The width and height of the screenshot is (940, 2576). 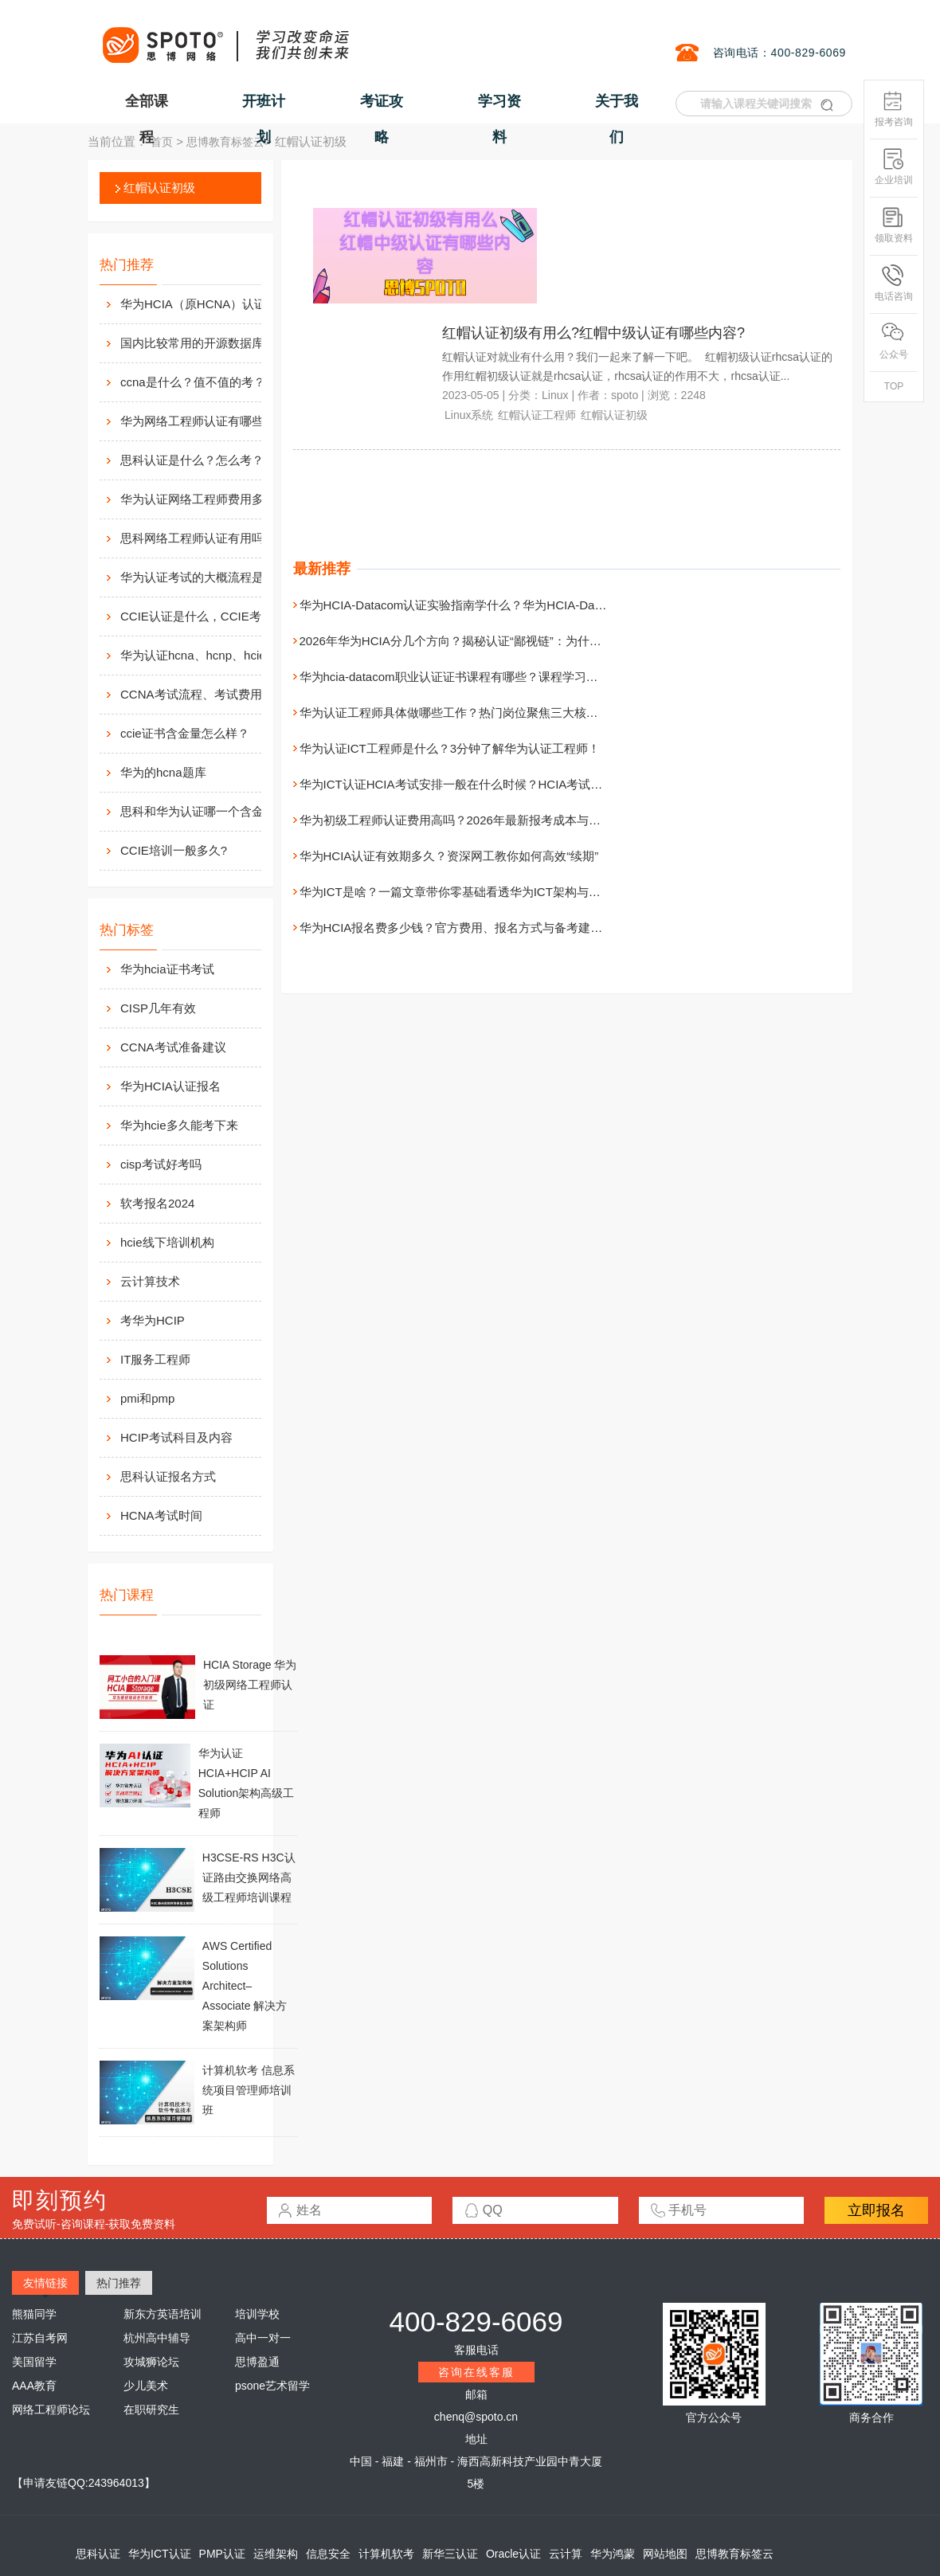 What do you see at coordinates (894, 225) in the screenshot?
I see `领取资料` at bounding box center [894, 225].